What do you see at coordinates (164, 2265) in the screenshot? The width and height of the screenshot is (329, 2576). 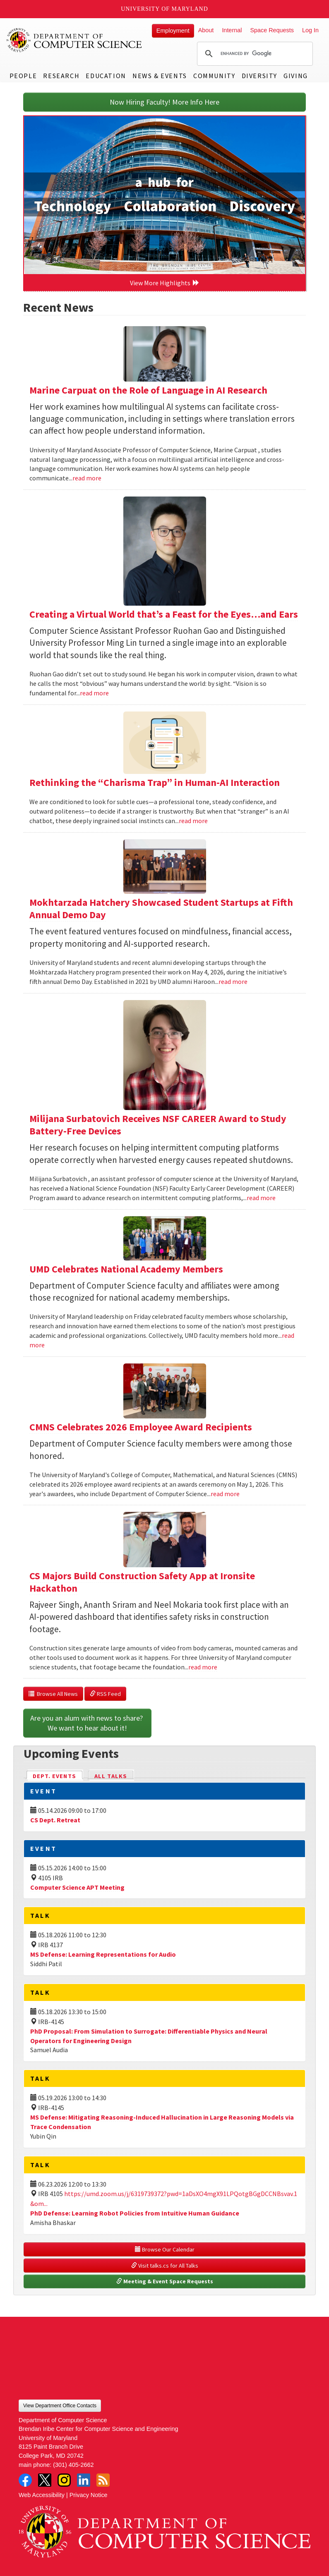 I see `Visit talks.cs for All Talks` at bounding box center [164, 2265].